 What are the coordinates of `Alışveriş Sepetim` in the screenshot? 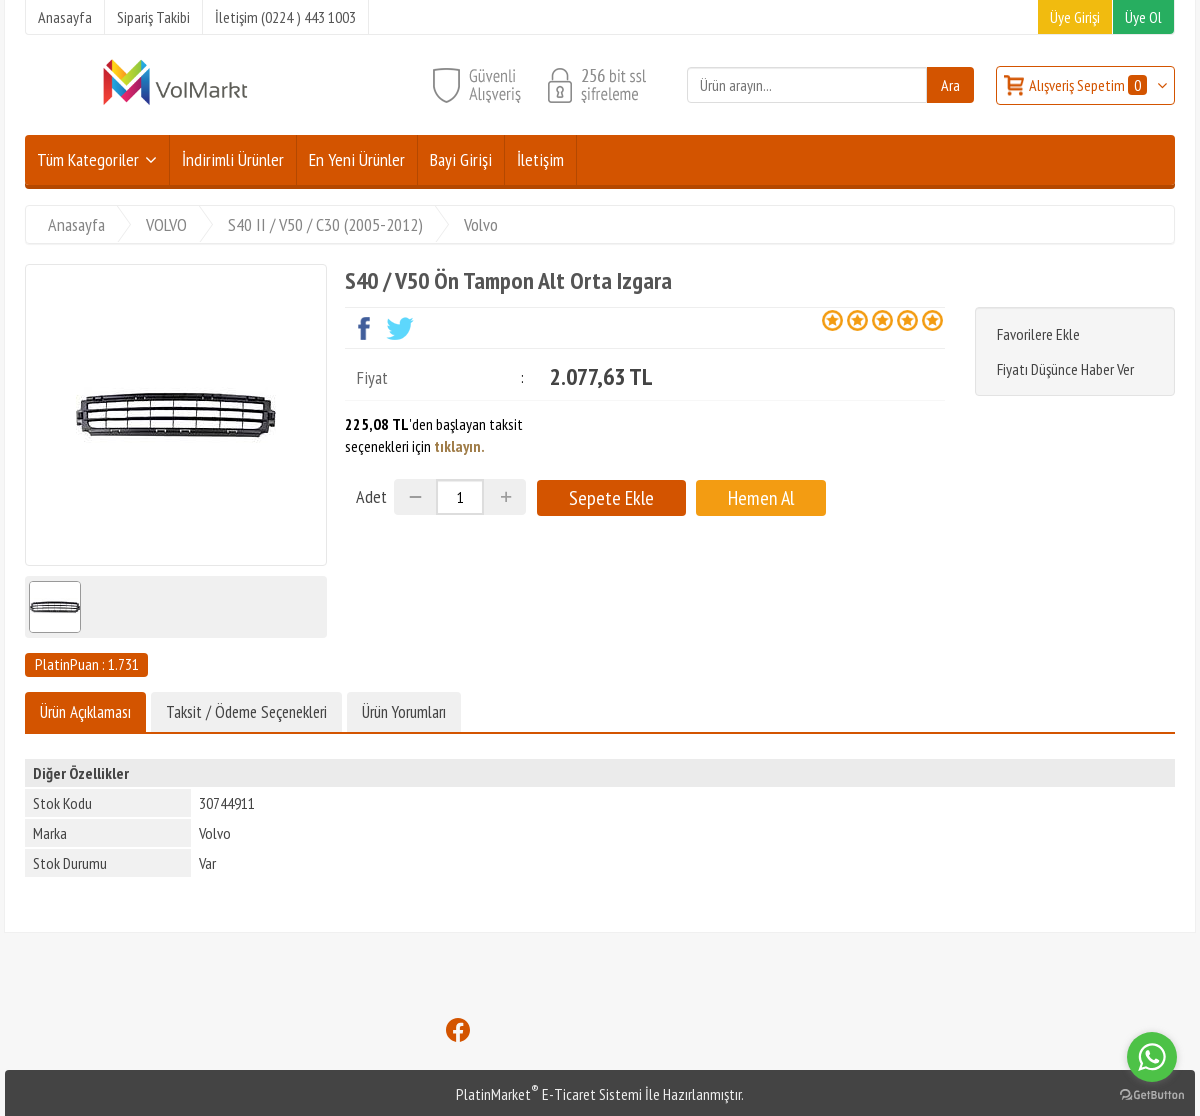 It's located at (1089, 85).